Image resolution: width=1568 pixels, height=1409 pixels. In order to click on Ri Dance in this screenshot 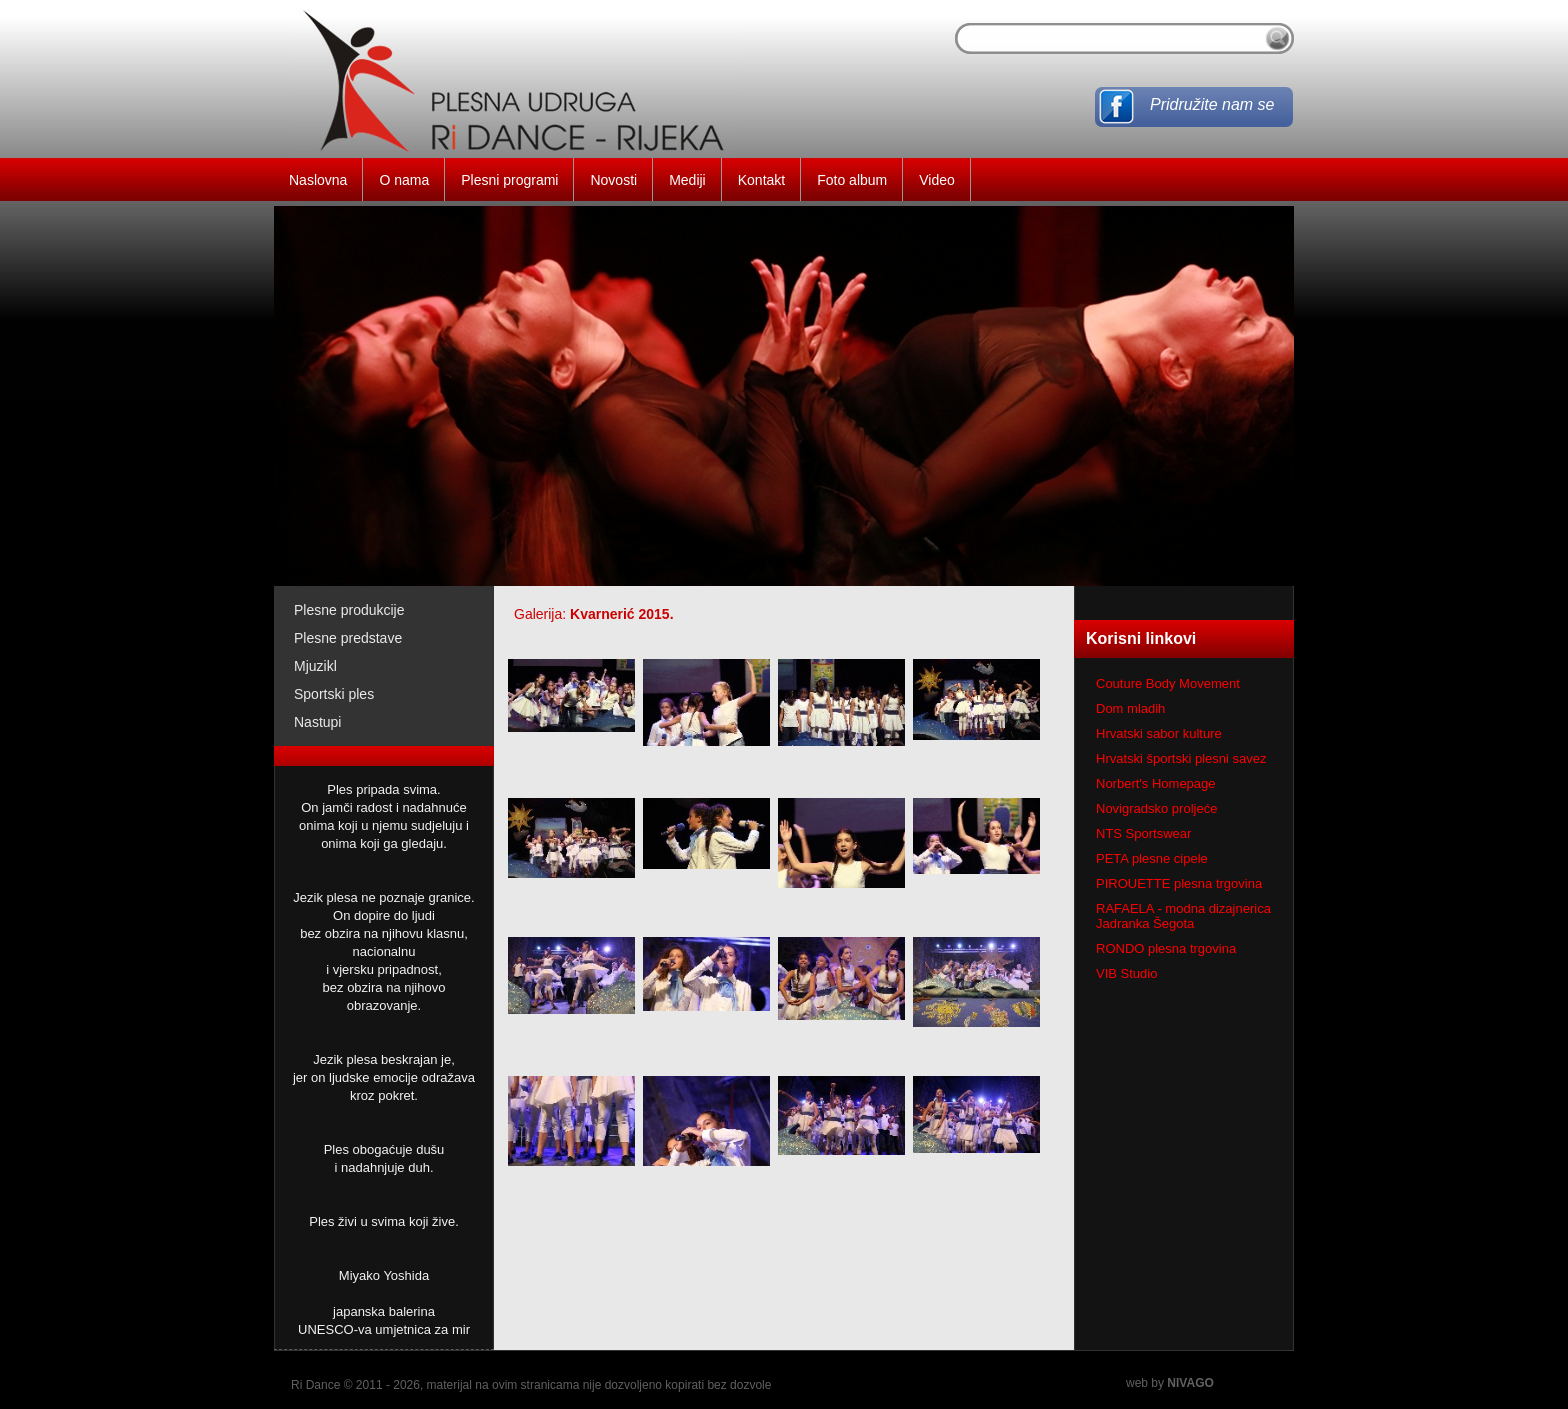, I will do `click(315, 1385)`.